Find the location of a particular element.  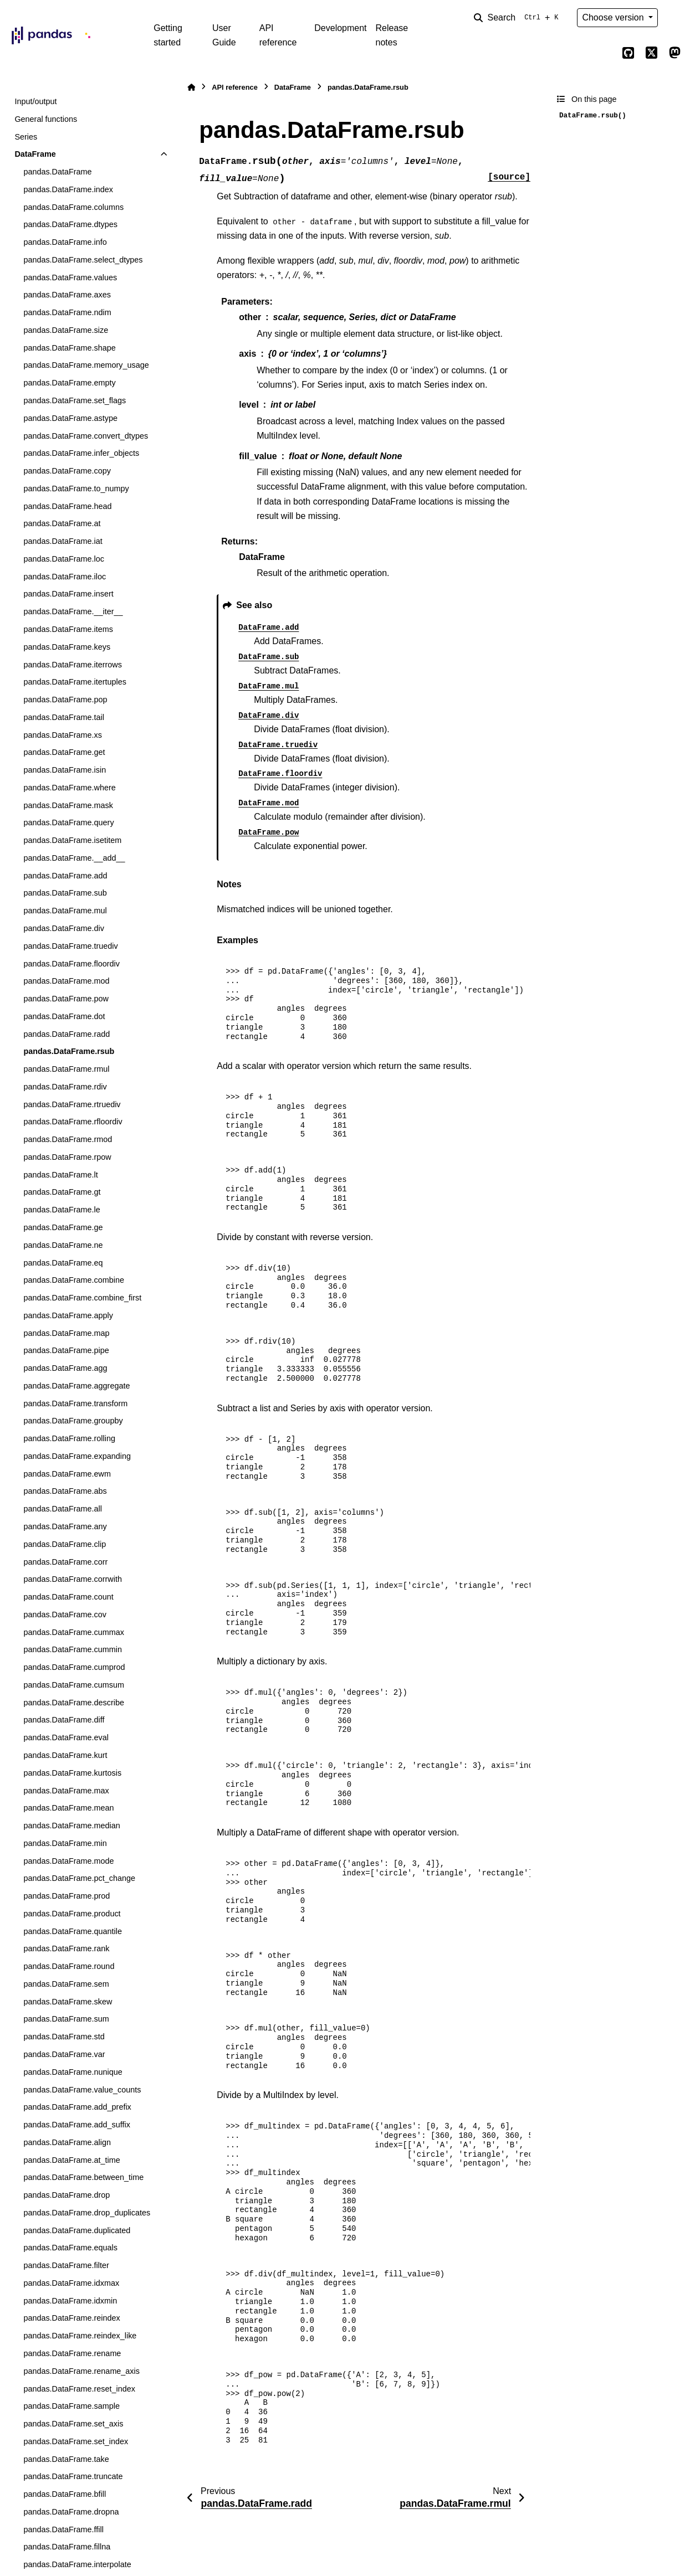

pandas.DataFrame.ffill is located at coordinates (63, 2529).